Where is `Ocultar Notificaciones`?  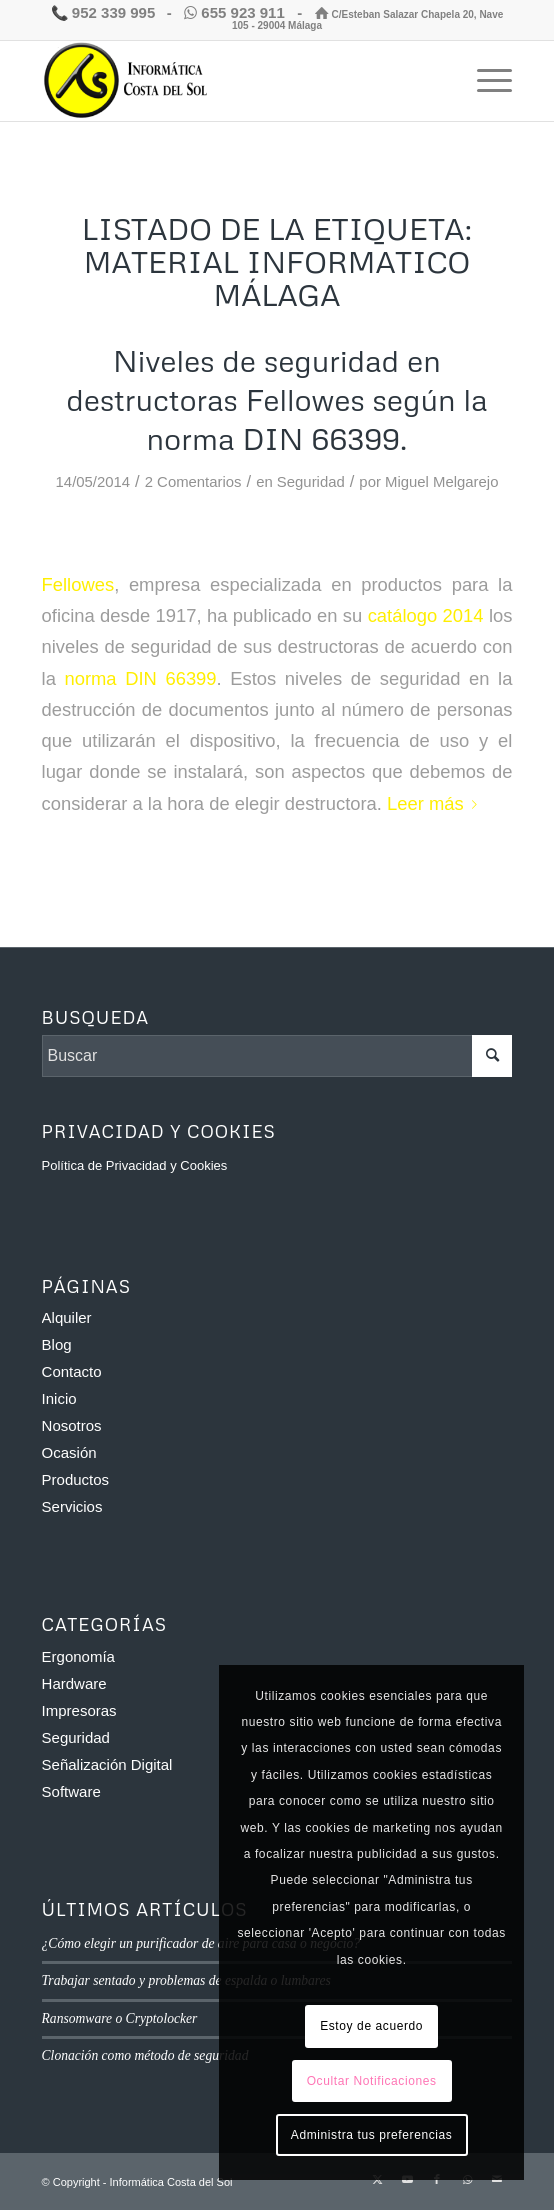
Ocultar Notificaciones is located at coordinates (372, 2081).